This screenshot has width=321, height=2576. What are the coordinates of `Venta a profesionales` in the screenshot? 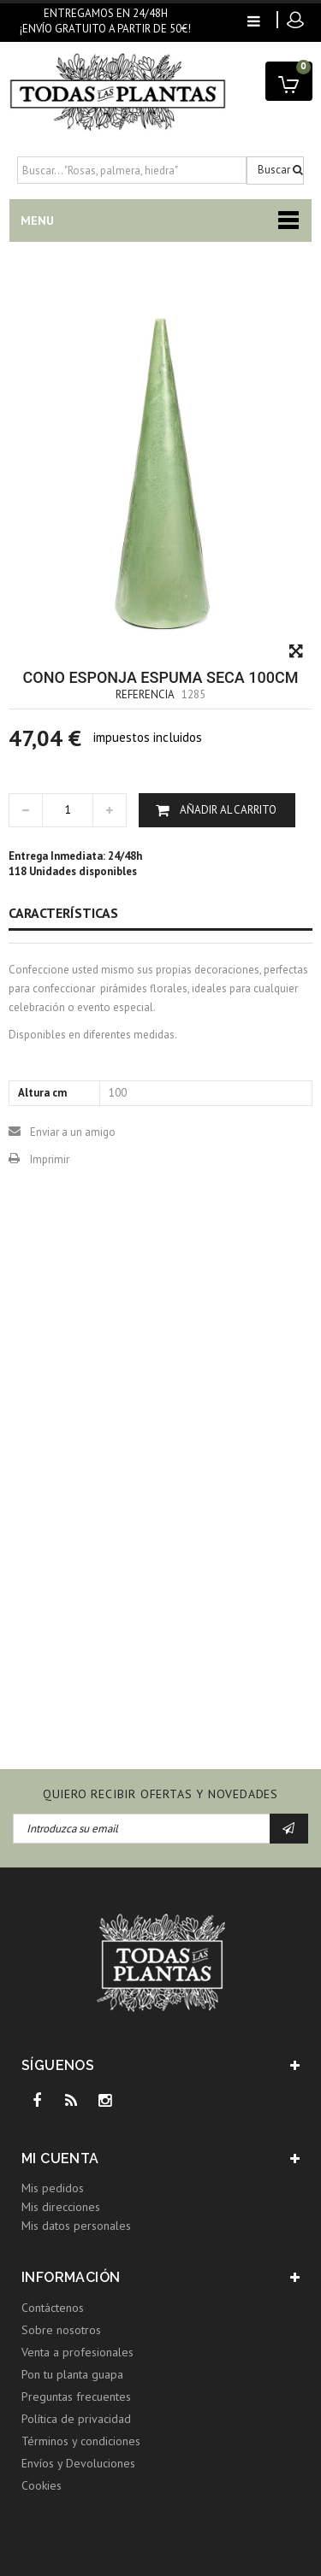 It's located at (77, 2352).